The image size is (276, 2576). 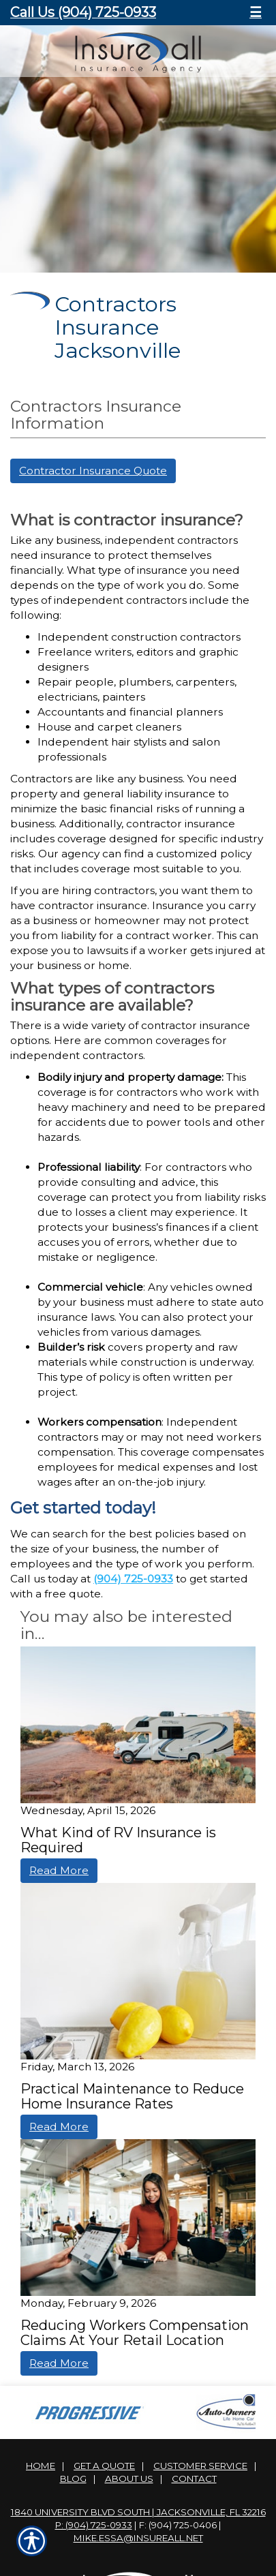 What do you see at coordinates (200, 2465) in the screenshot?
I see `Customer Service` at bounding box center [200, 2465].